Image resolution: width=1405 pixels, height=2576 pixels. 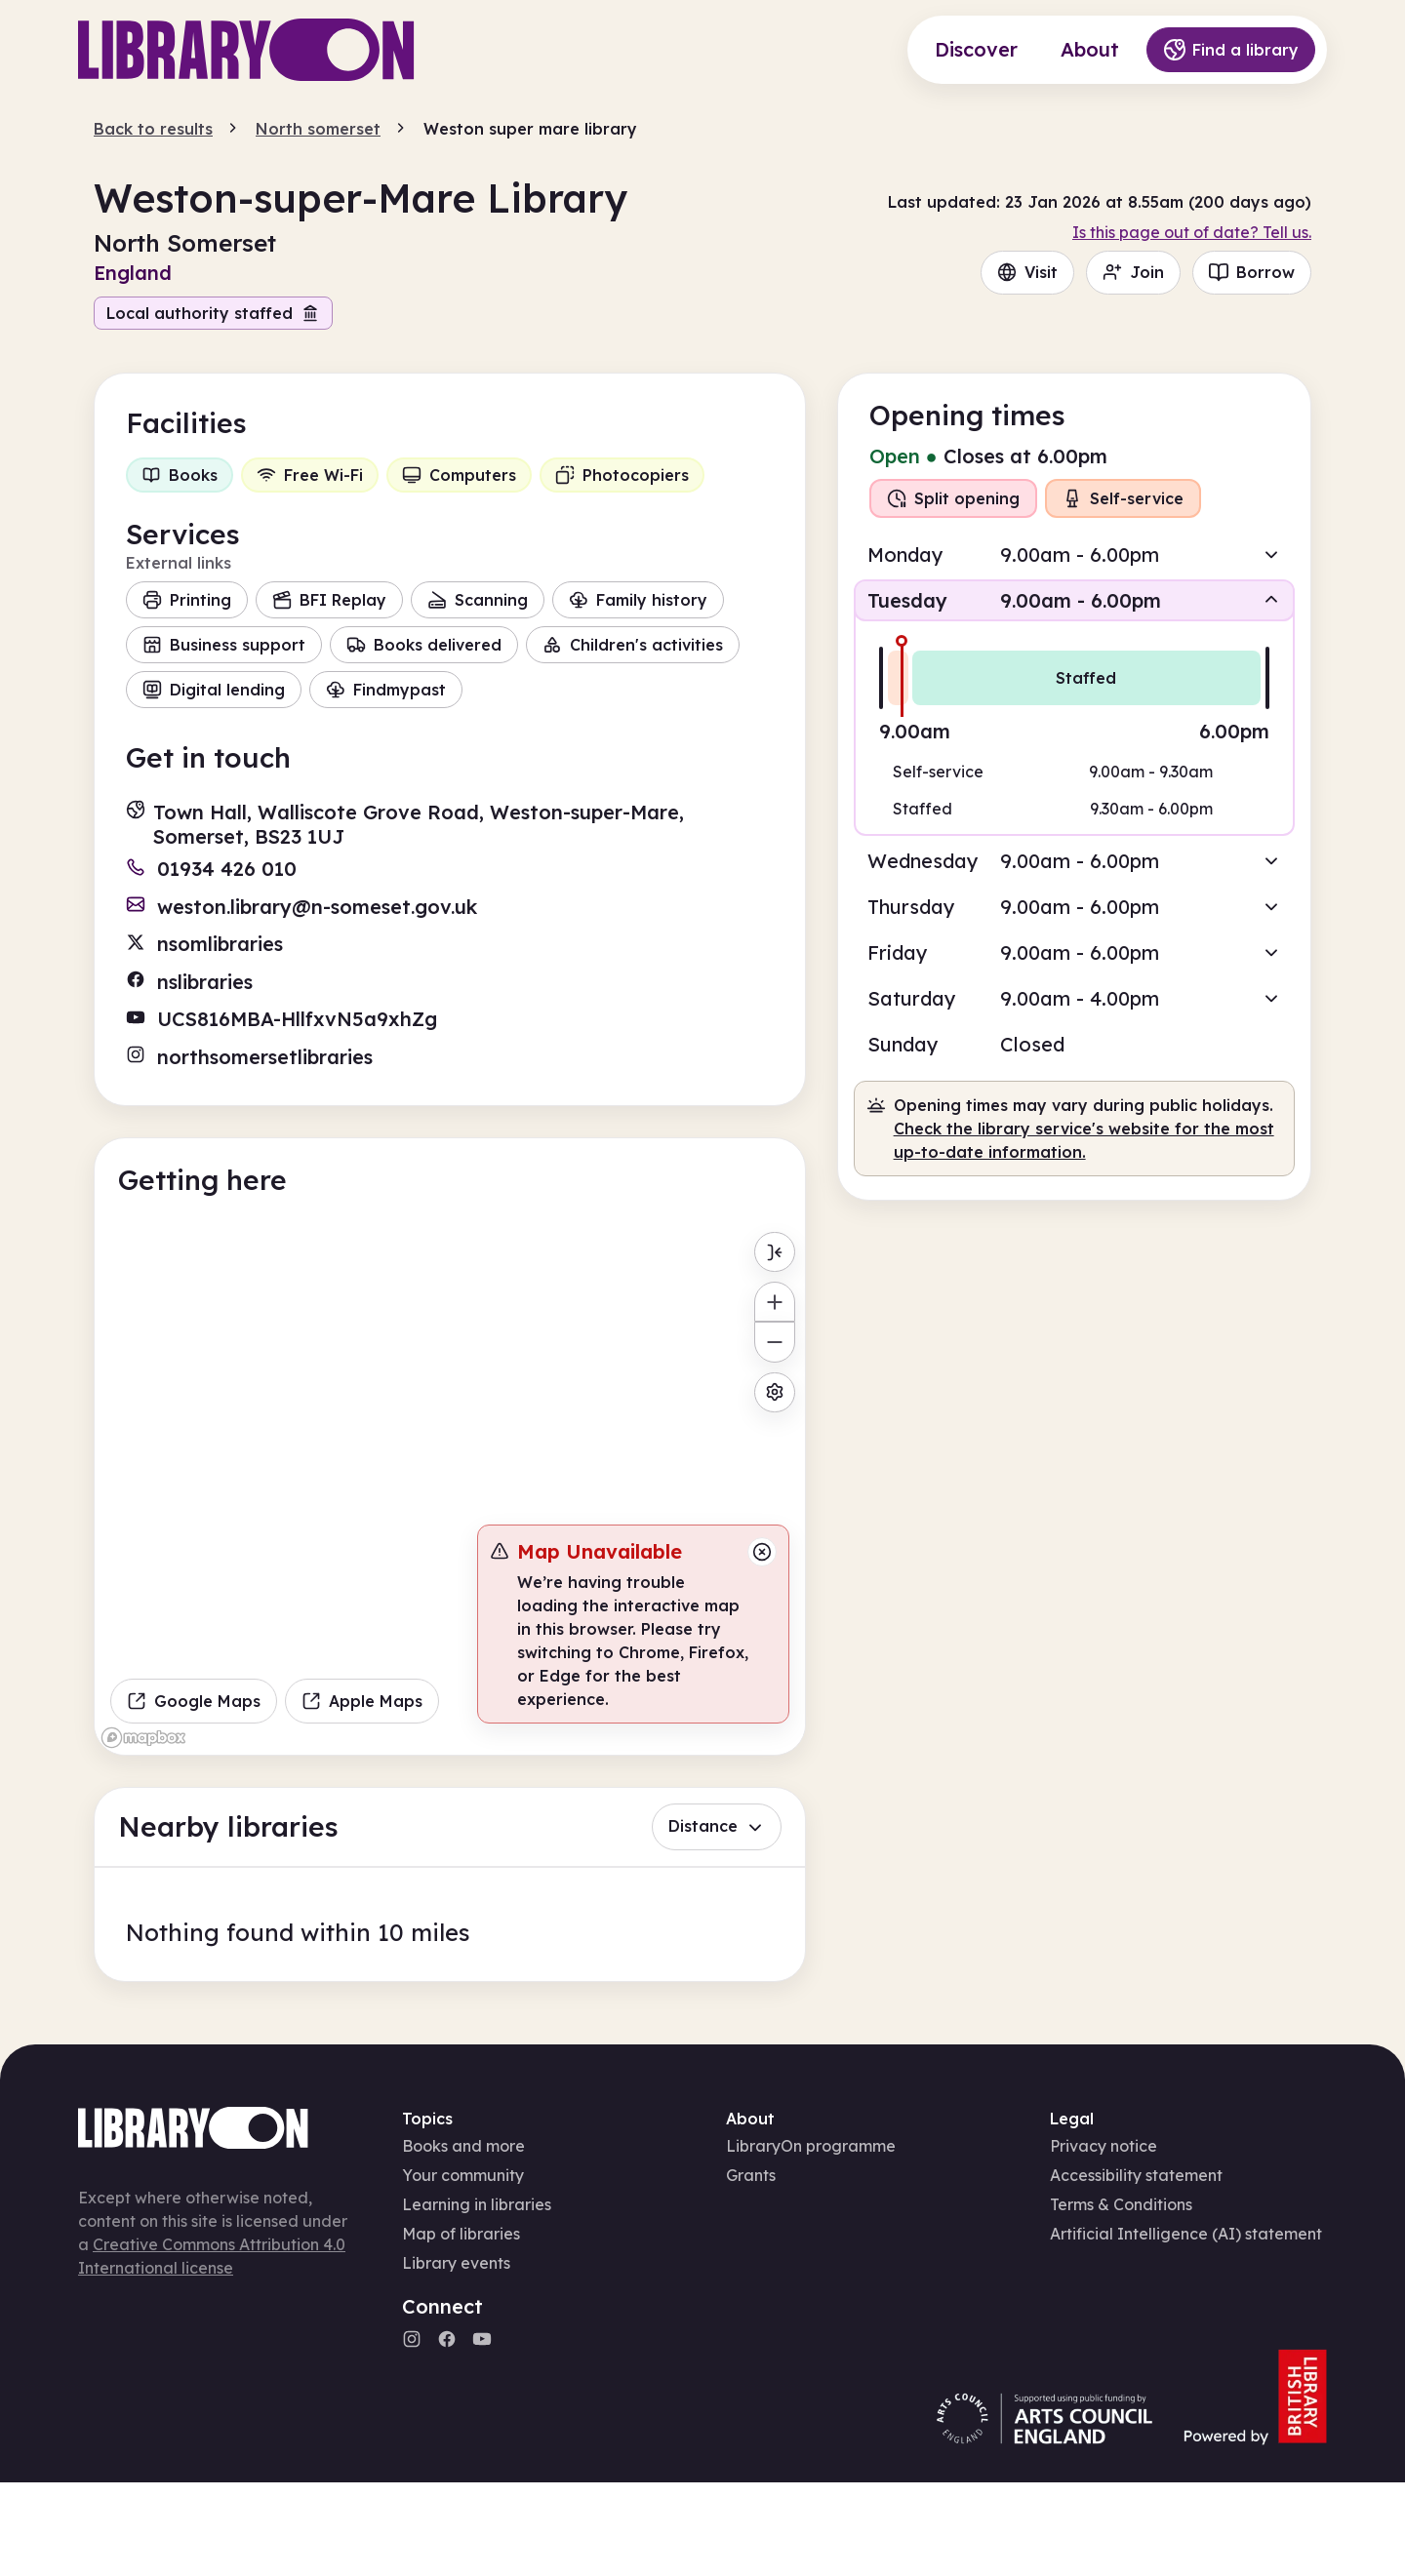 What do you see at coordinates (1074, 554) in the screenshot?
I see `[button]` at bounding box center [1074, 554].